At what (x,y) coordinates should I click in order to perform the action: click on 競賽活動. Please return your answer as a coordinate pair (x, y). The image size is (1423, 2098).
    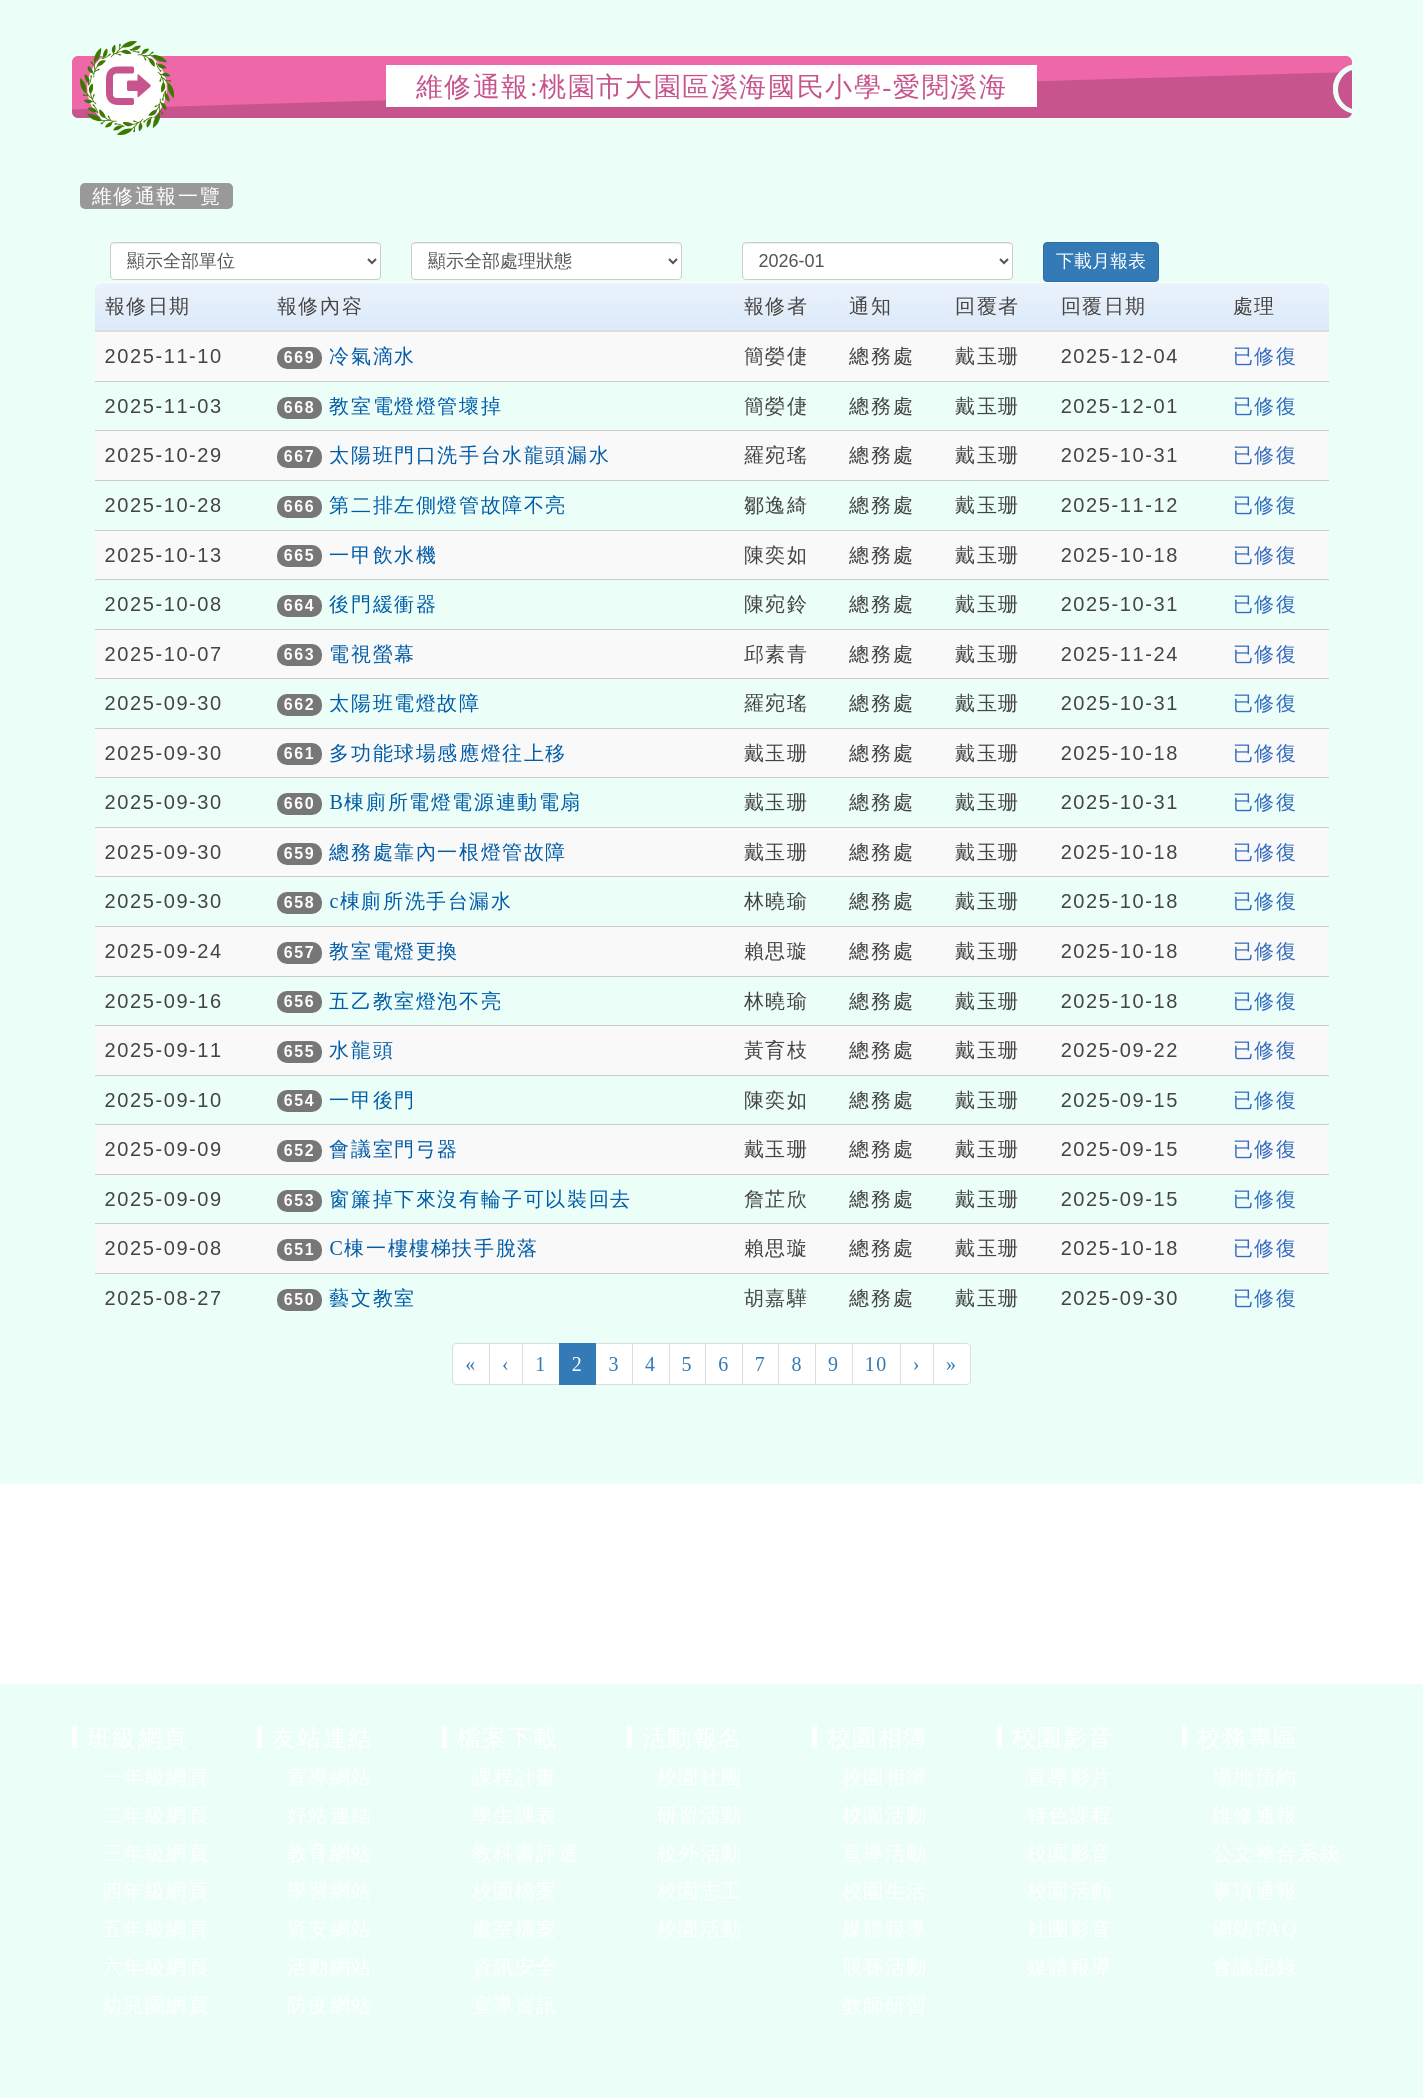
    Looking at the image, I should click on (885, 1967).